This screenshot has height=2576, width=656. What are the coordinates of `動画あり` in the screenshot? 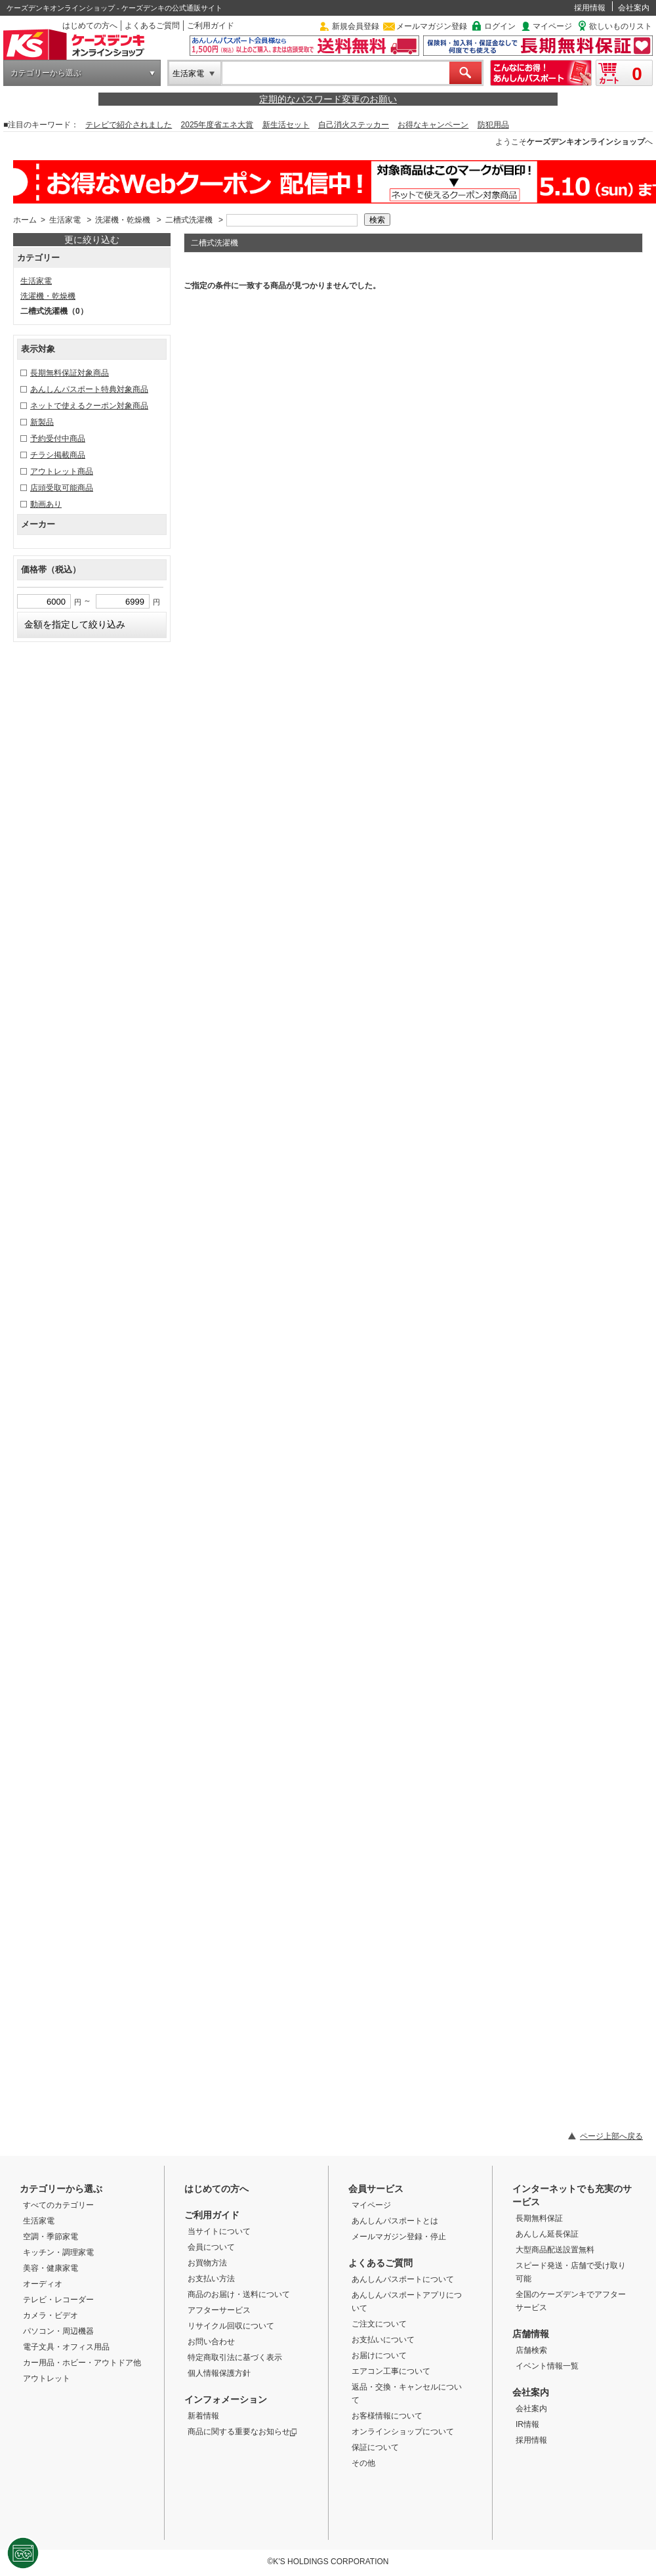 It's located at (46, 504).